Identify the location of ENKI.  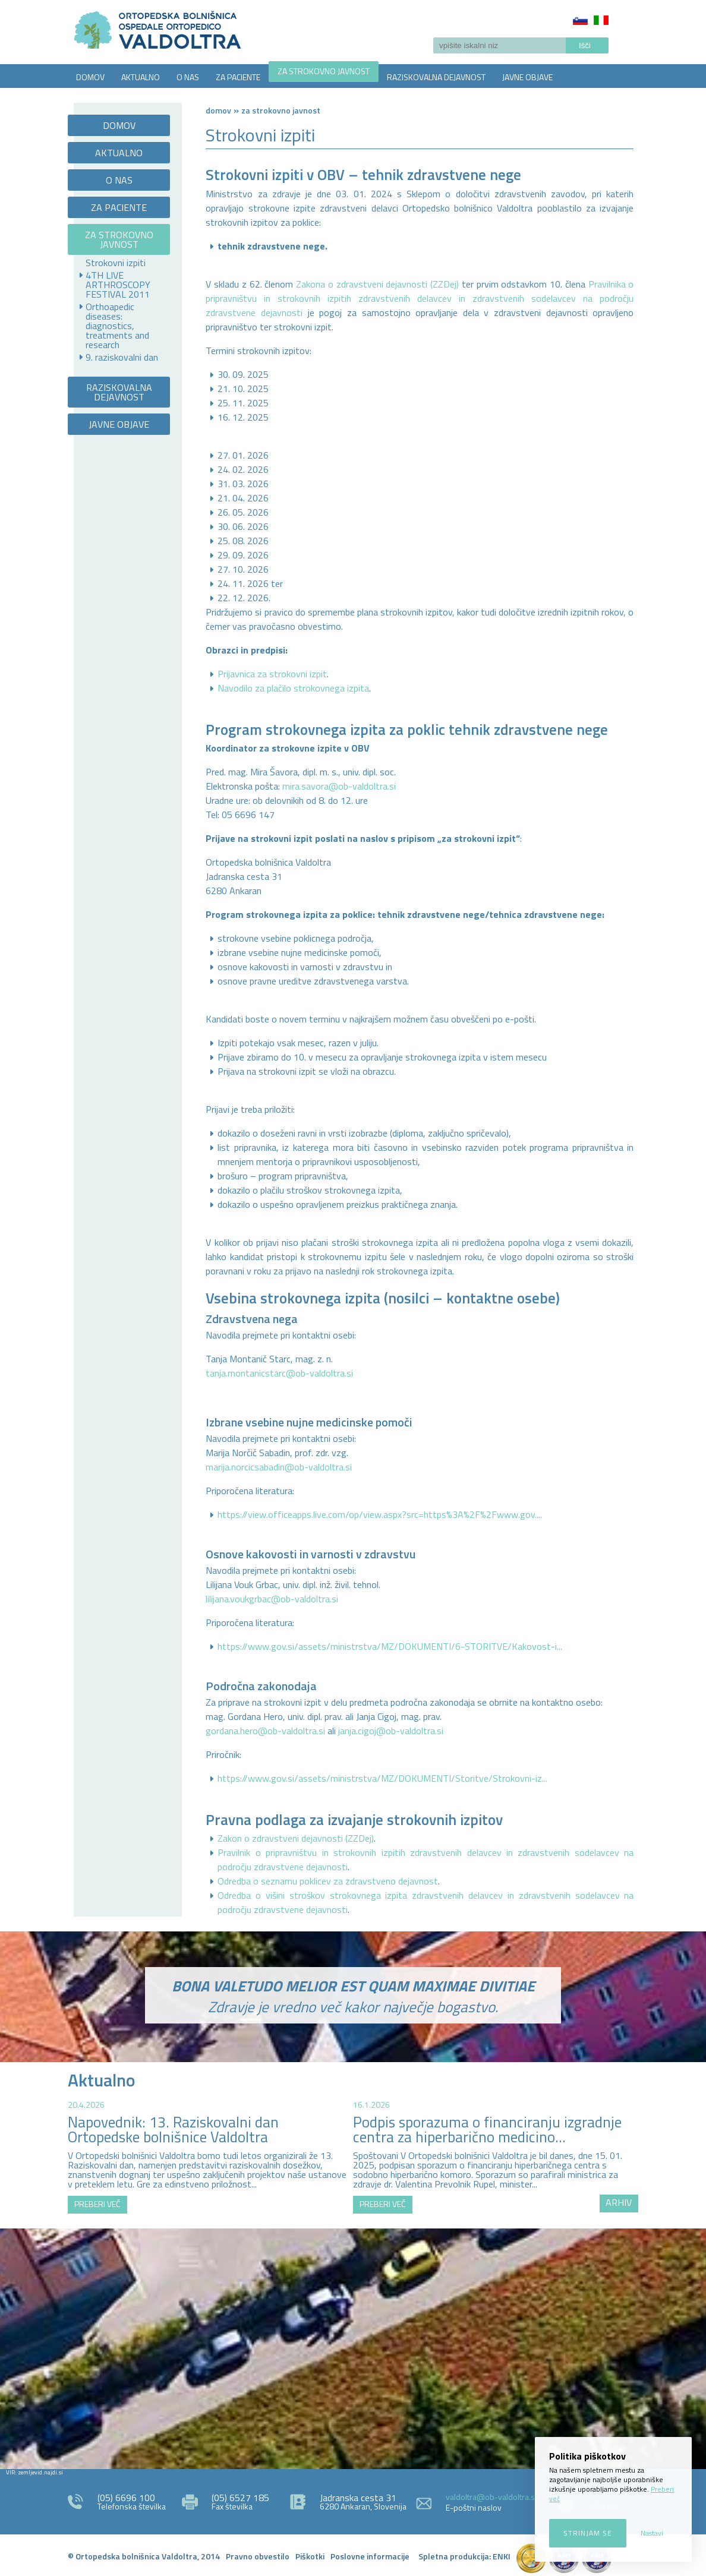
(501, 2556).